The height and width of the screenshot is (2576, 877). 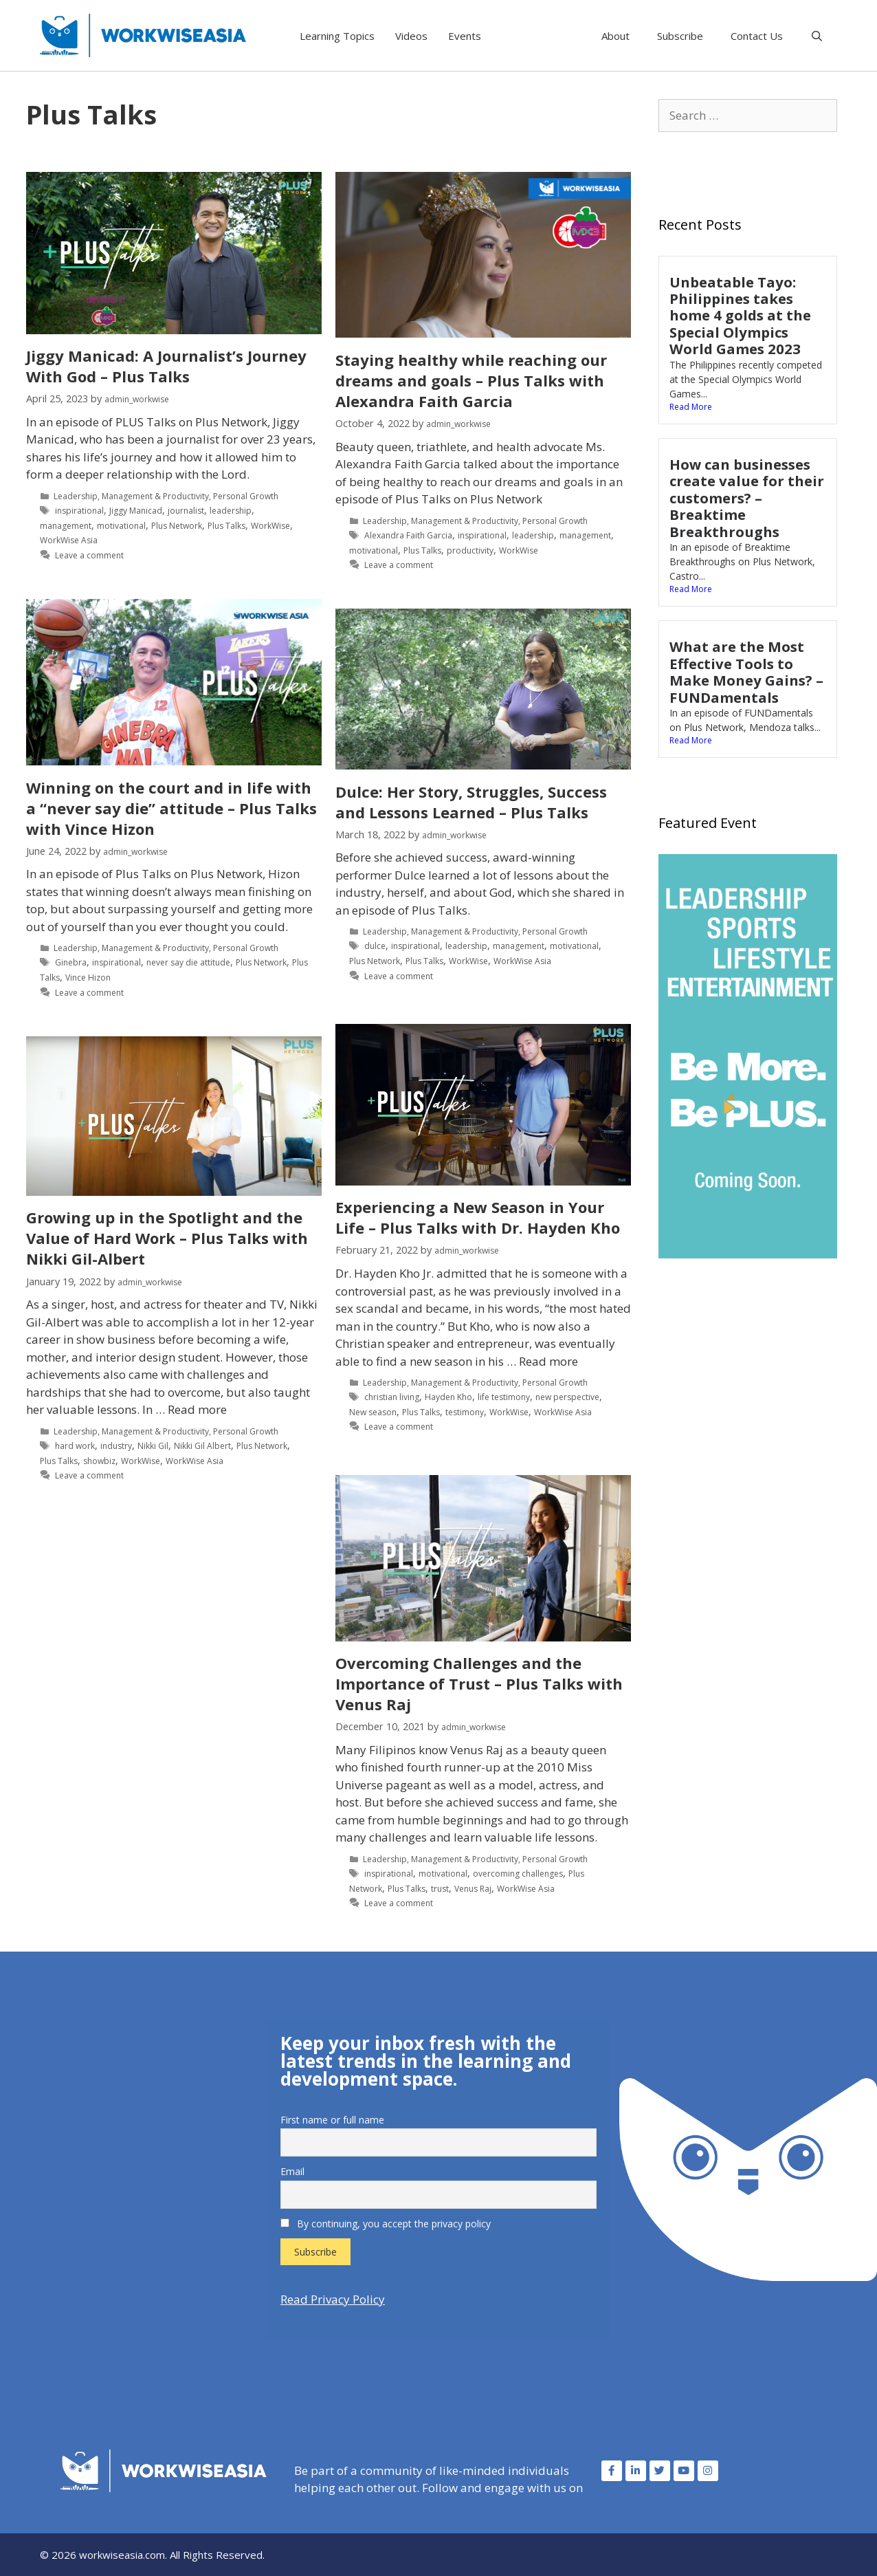 I want to click on WorkWise, so click(x=270, y=526).